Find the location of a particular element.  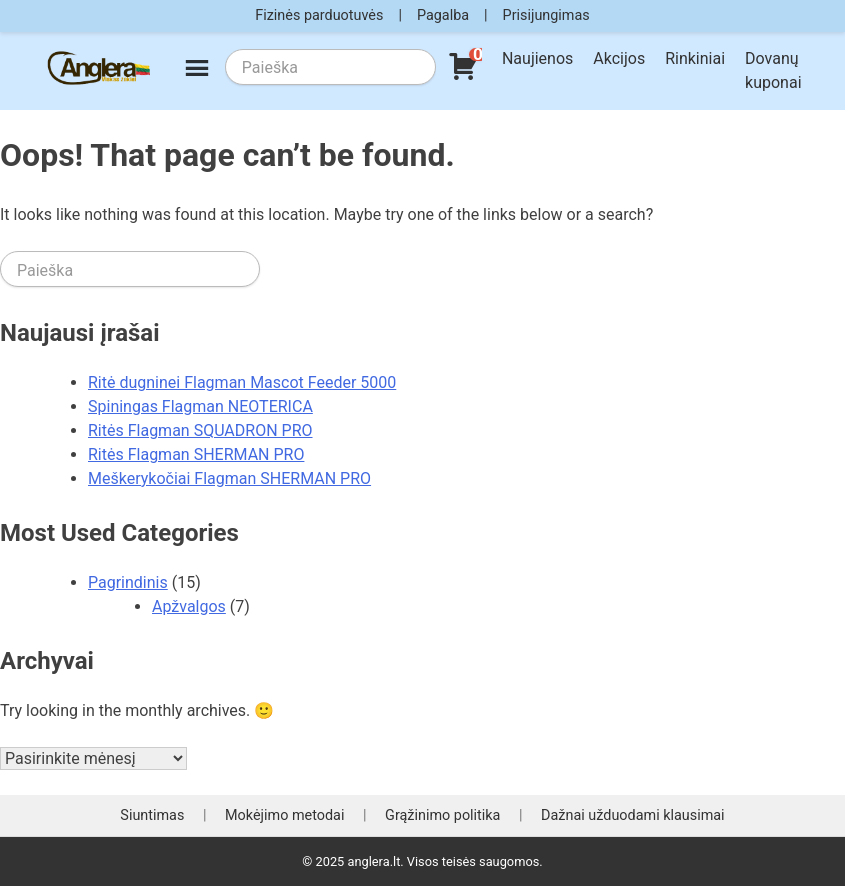

Ritė dugninei Flagman Mascot Feeder 5000 is located at coordinates (242, 382).